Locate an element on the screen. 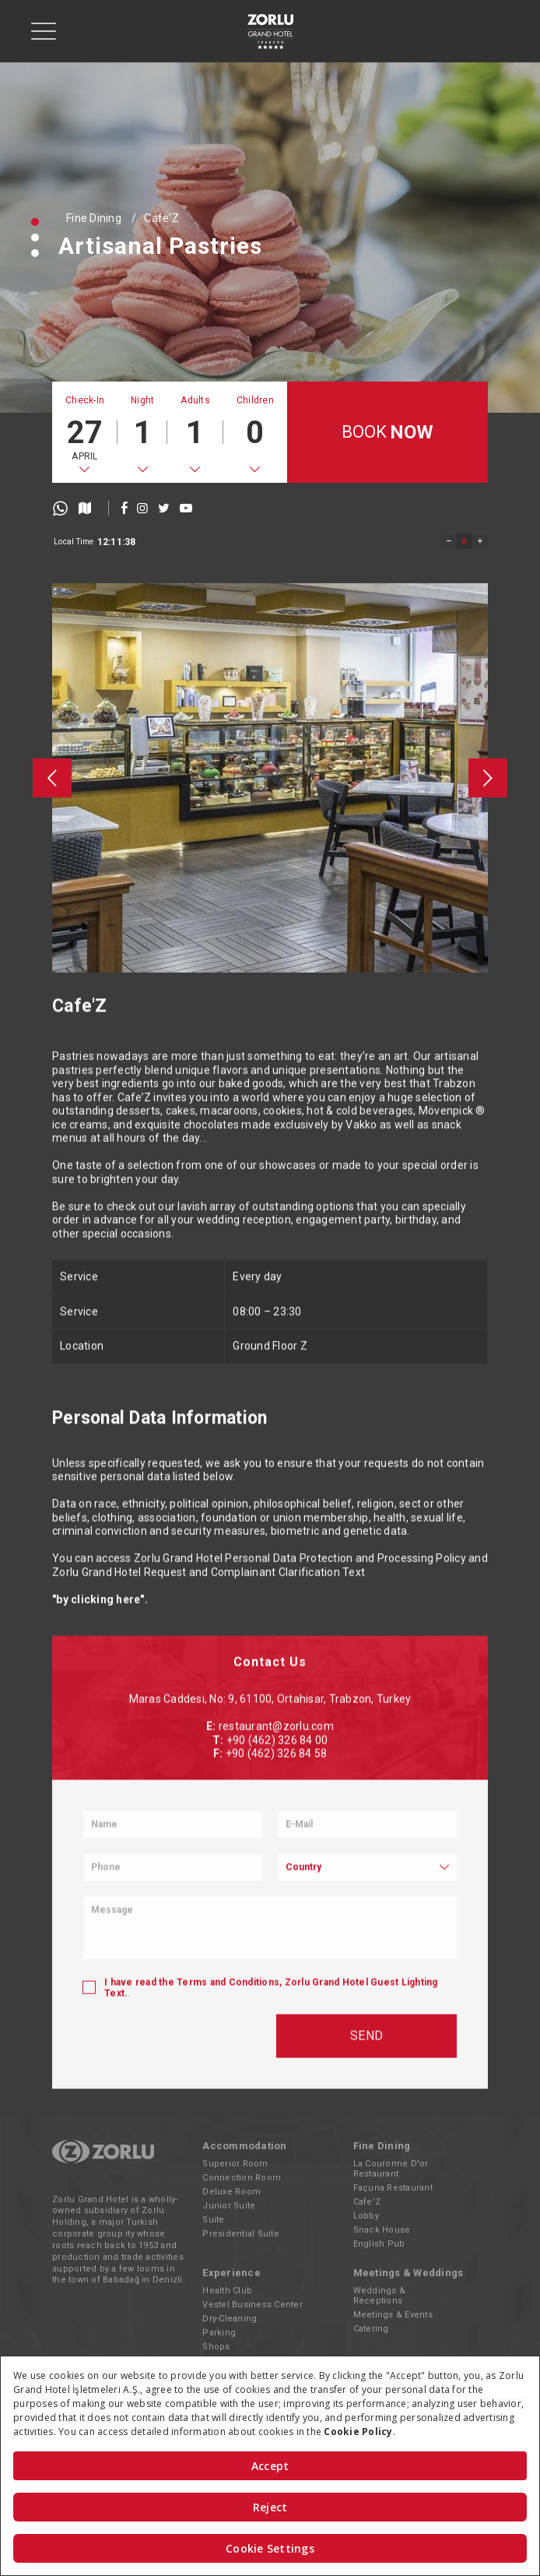  Junior Suite is located at coordinates (228, 2206).